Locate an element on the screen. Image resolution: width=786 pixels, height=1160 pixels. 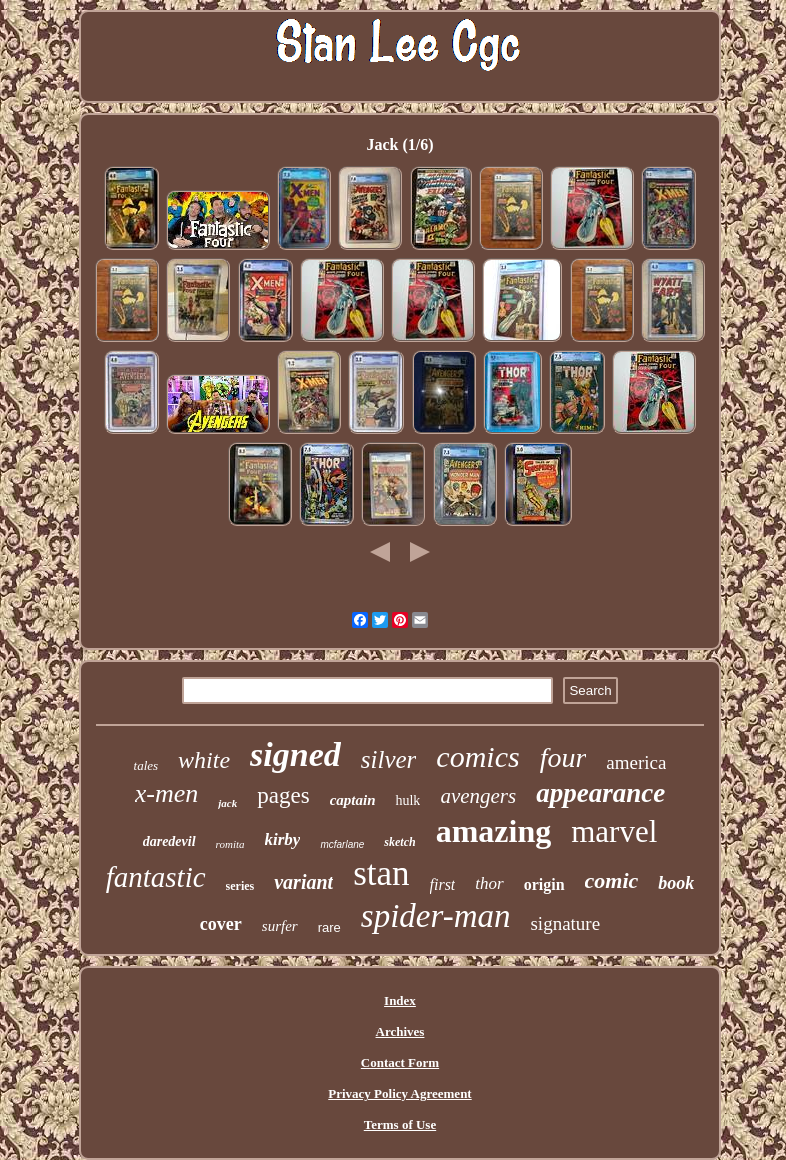
first is located at coordinates (443, 884).